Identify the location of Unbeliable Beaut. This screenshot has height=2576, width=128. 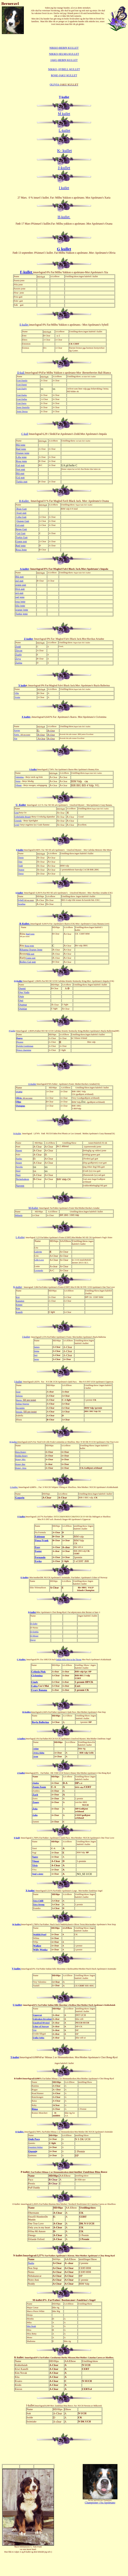
(22, 816).